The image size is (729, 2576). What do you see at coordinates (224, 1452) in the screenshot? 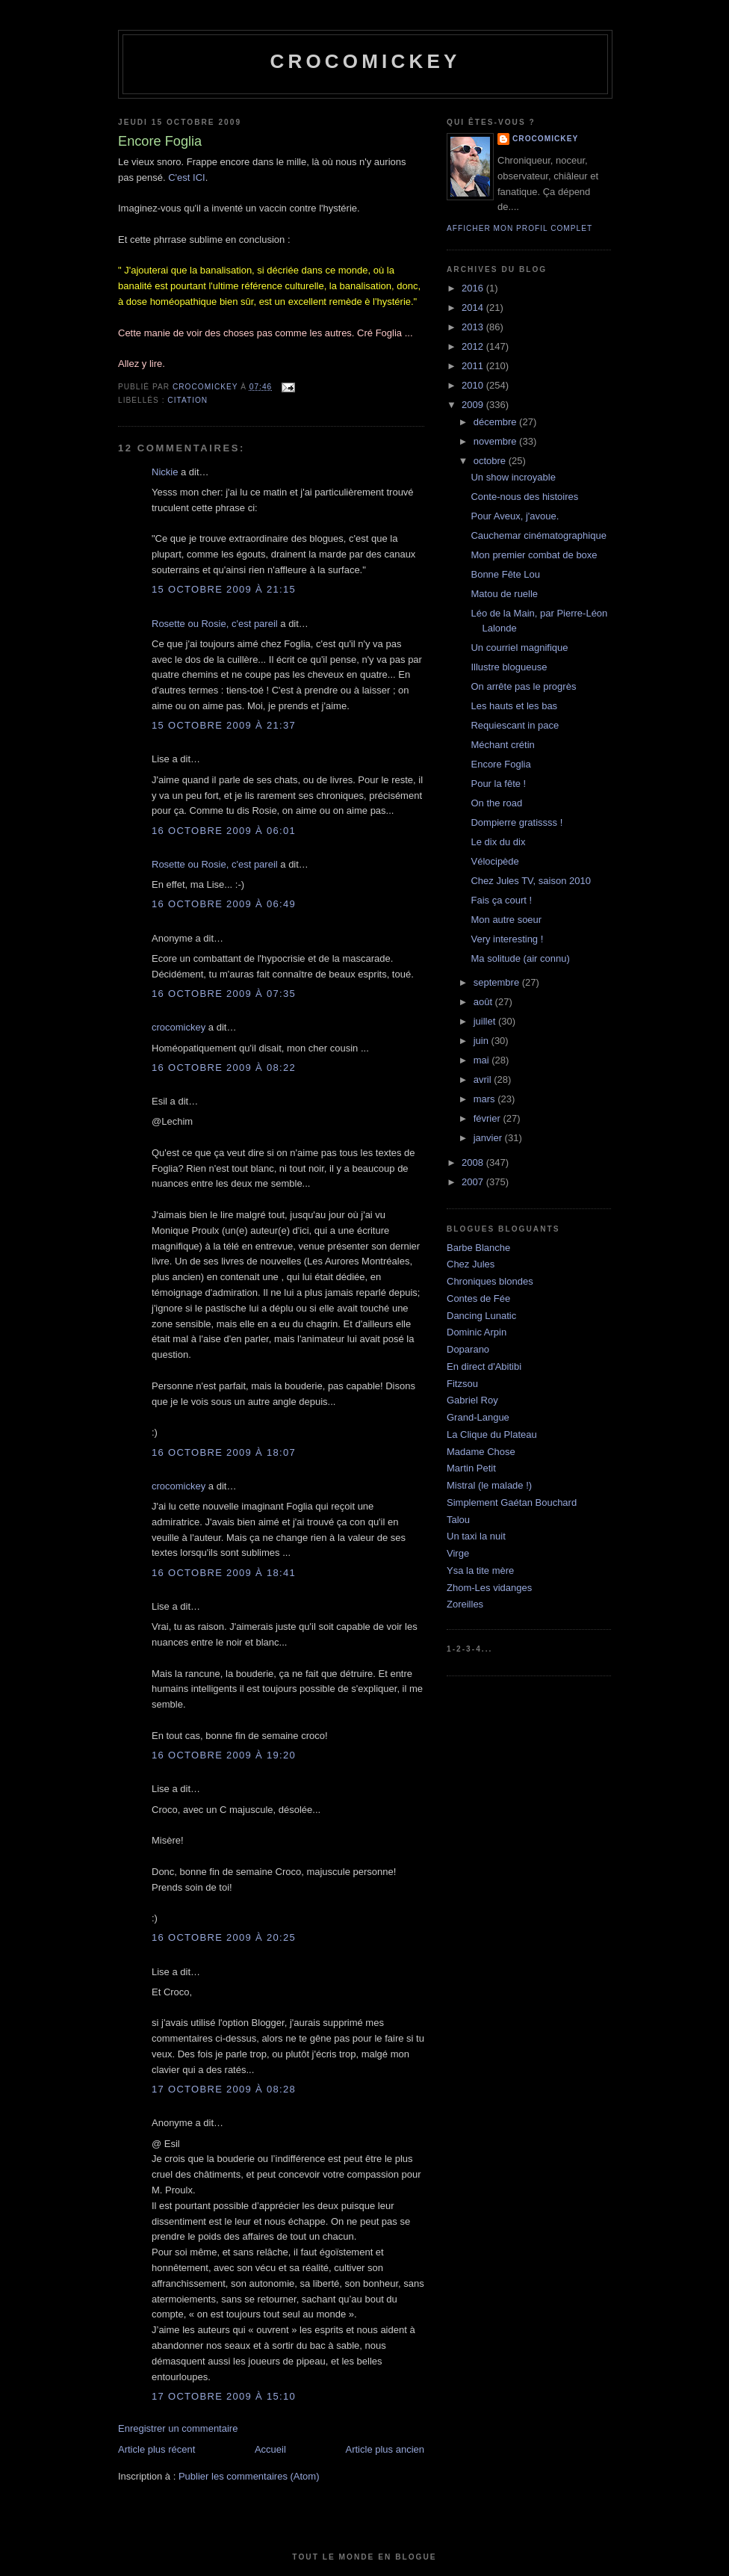
I see `16 octobre 2009 à 18:07` at bounding box center [224, 1452].